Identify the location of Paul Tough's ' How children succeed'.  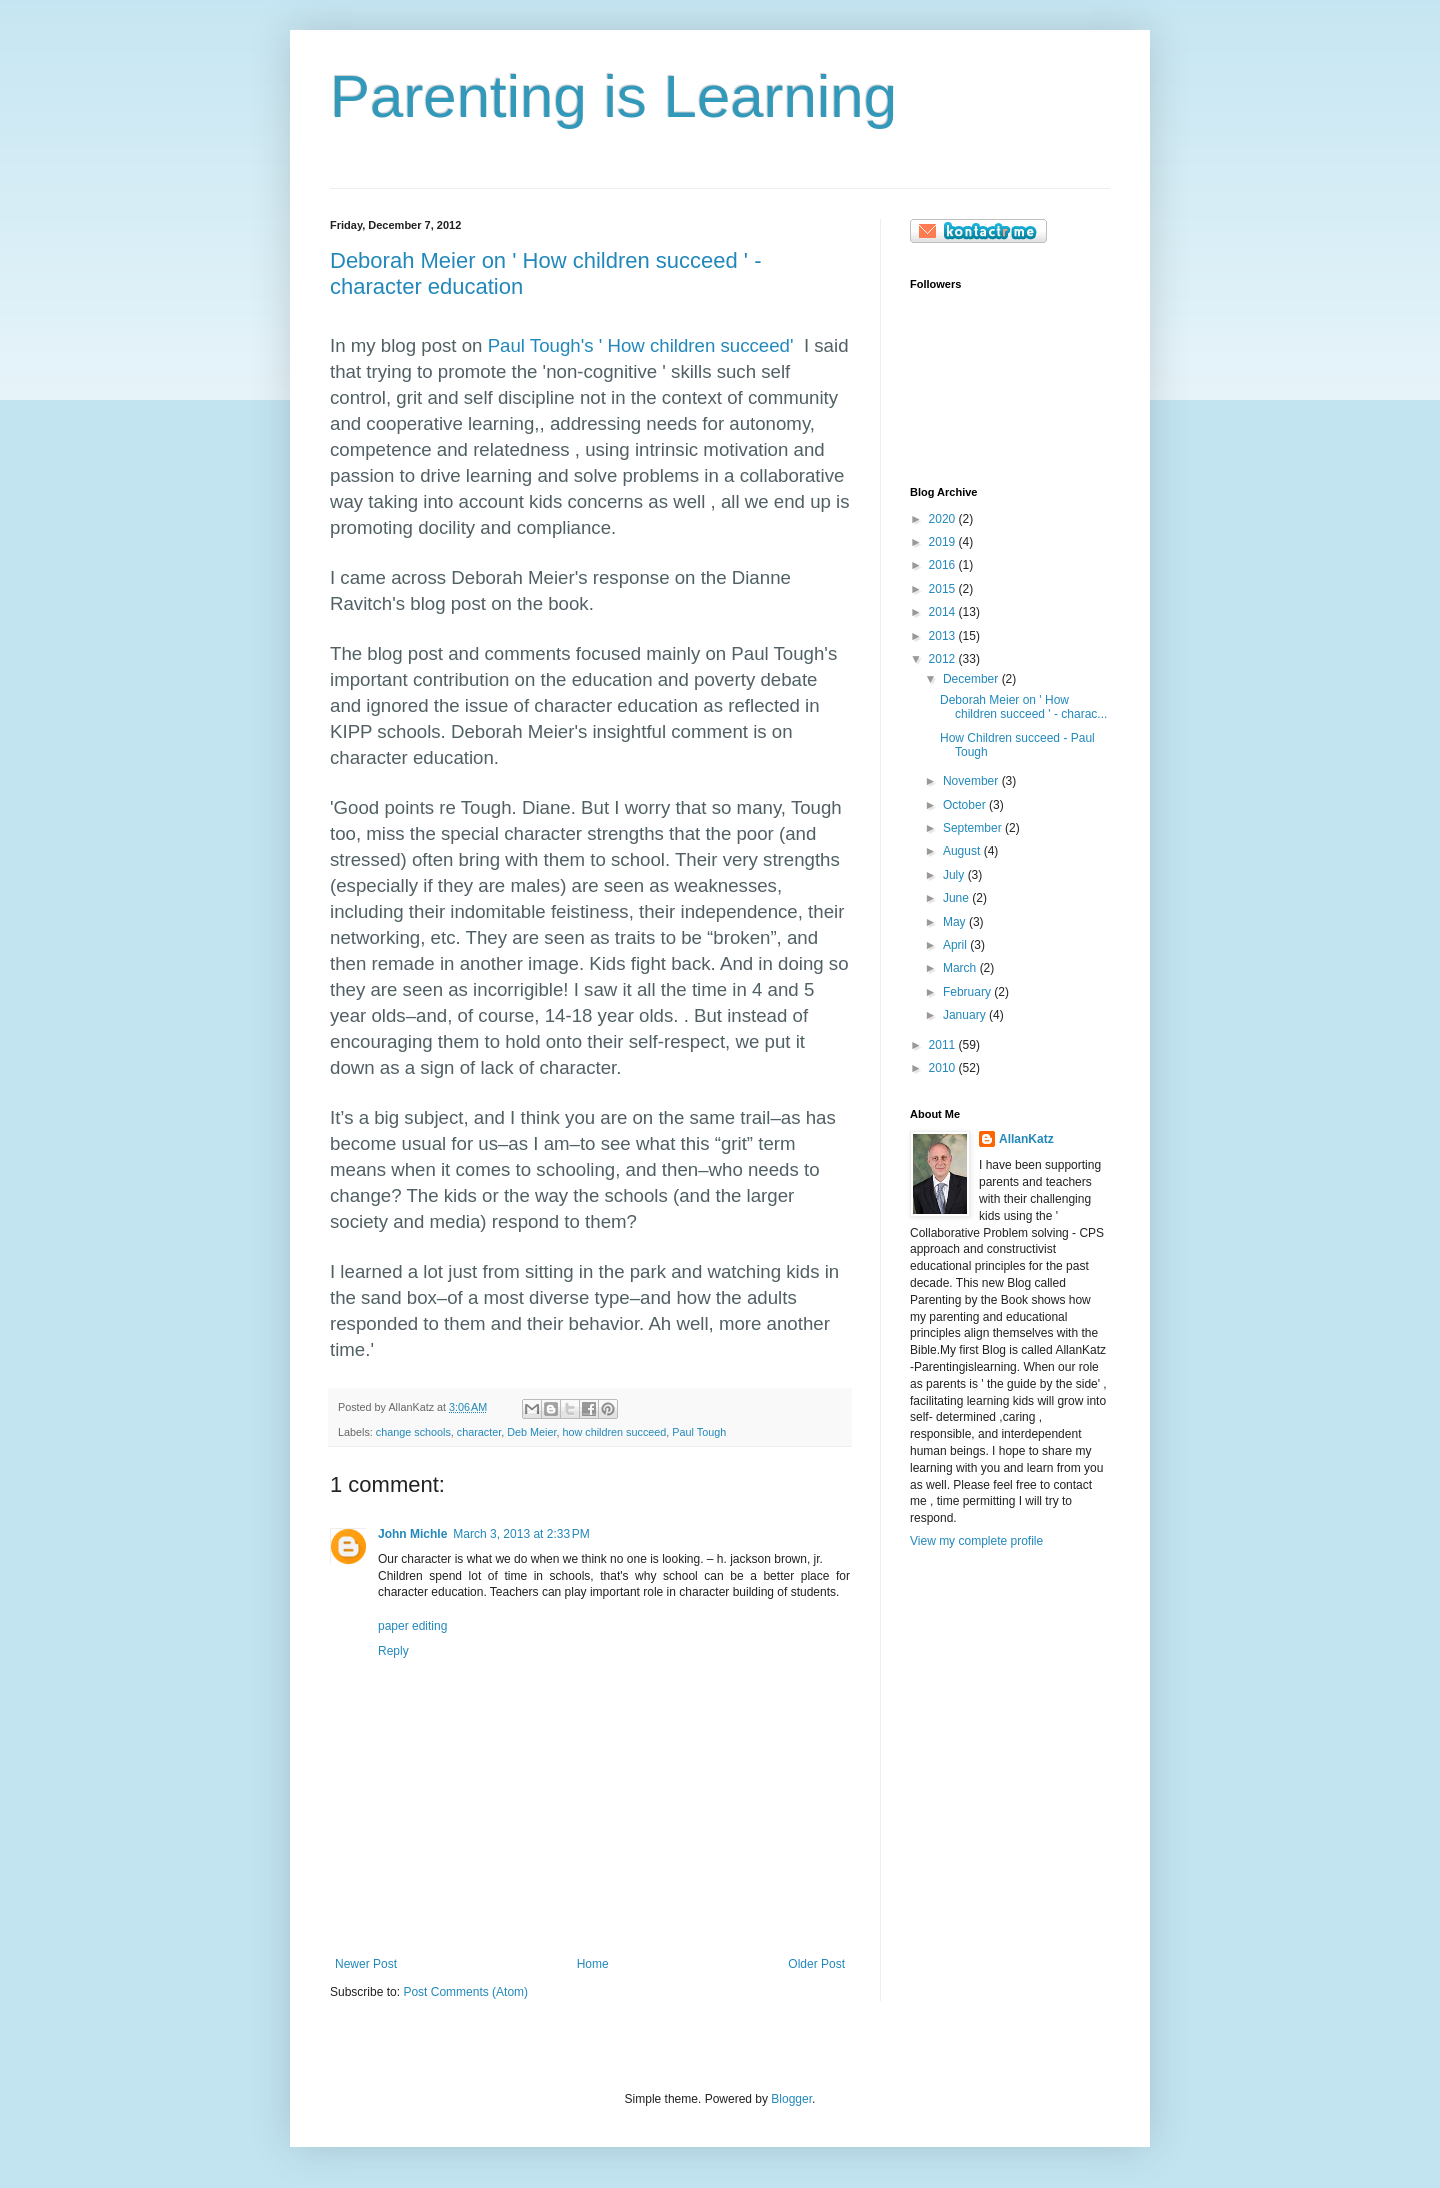
(641, 345).